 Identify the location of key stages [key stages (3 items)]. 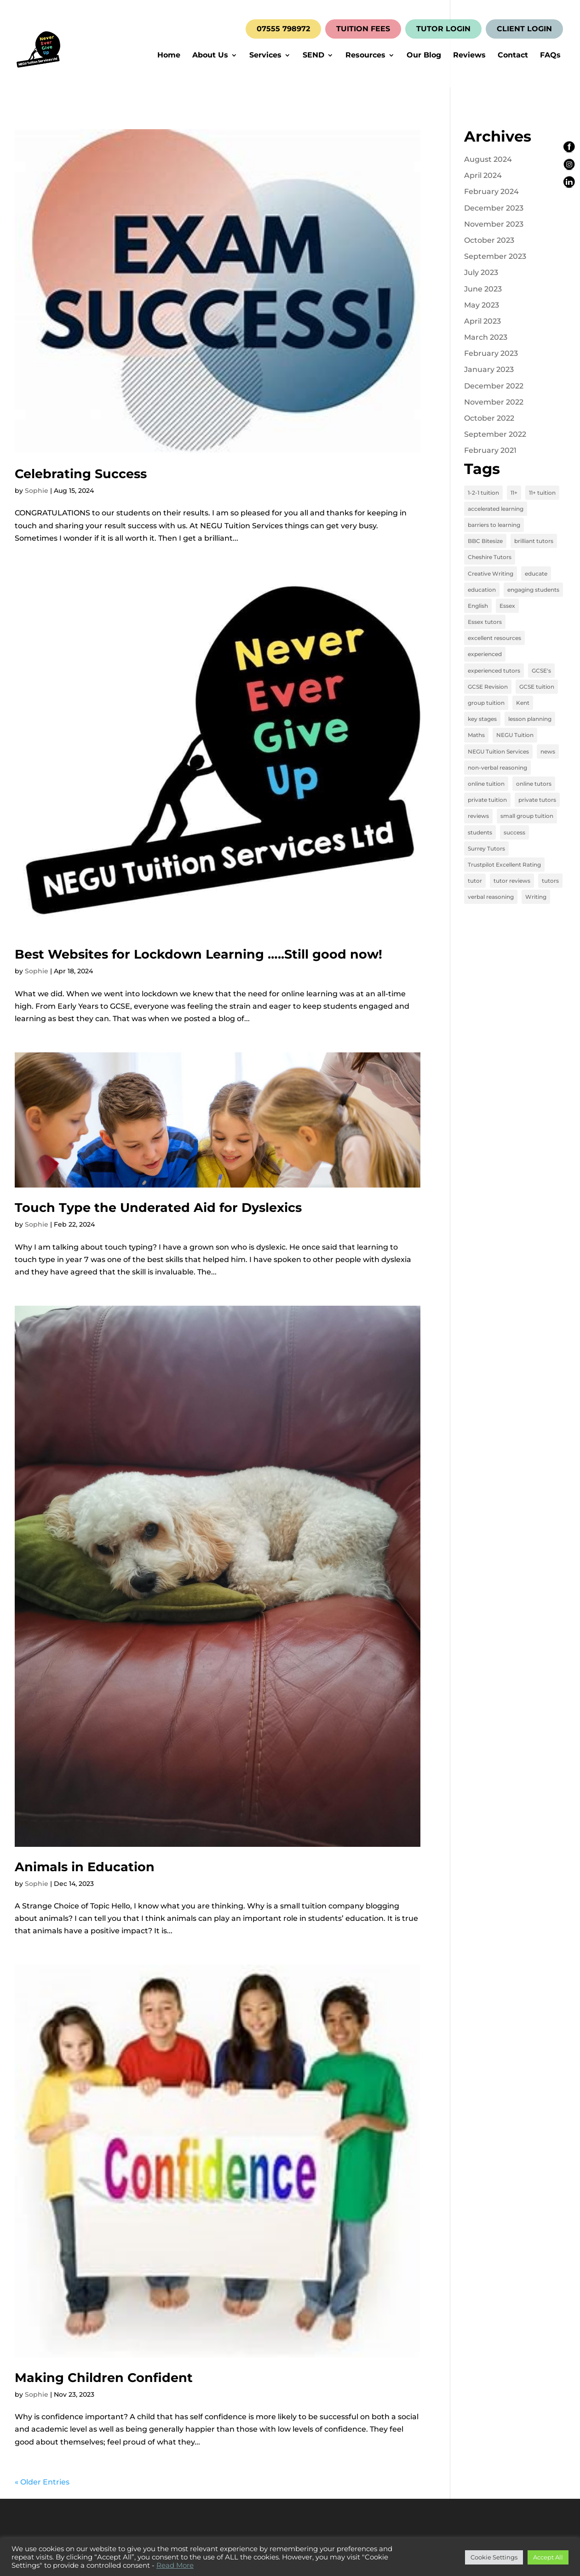
(482, 718).